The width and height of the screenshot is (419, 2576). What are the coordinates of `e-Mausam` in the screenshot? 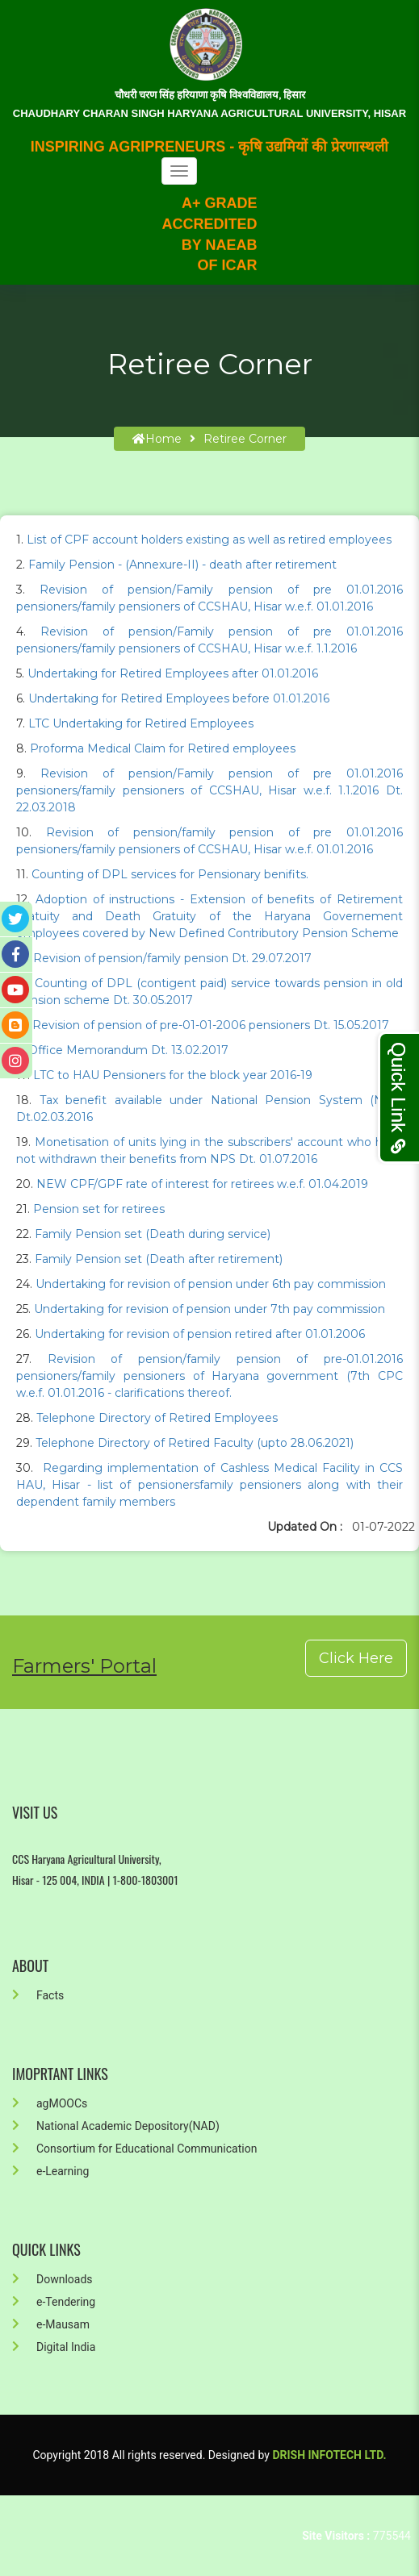 It's located at (51, 2324).